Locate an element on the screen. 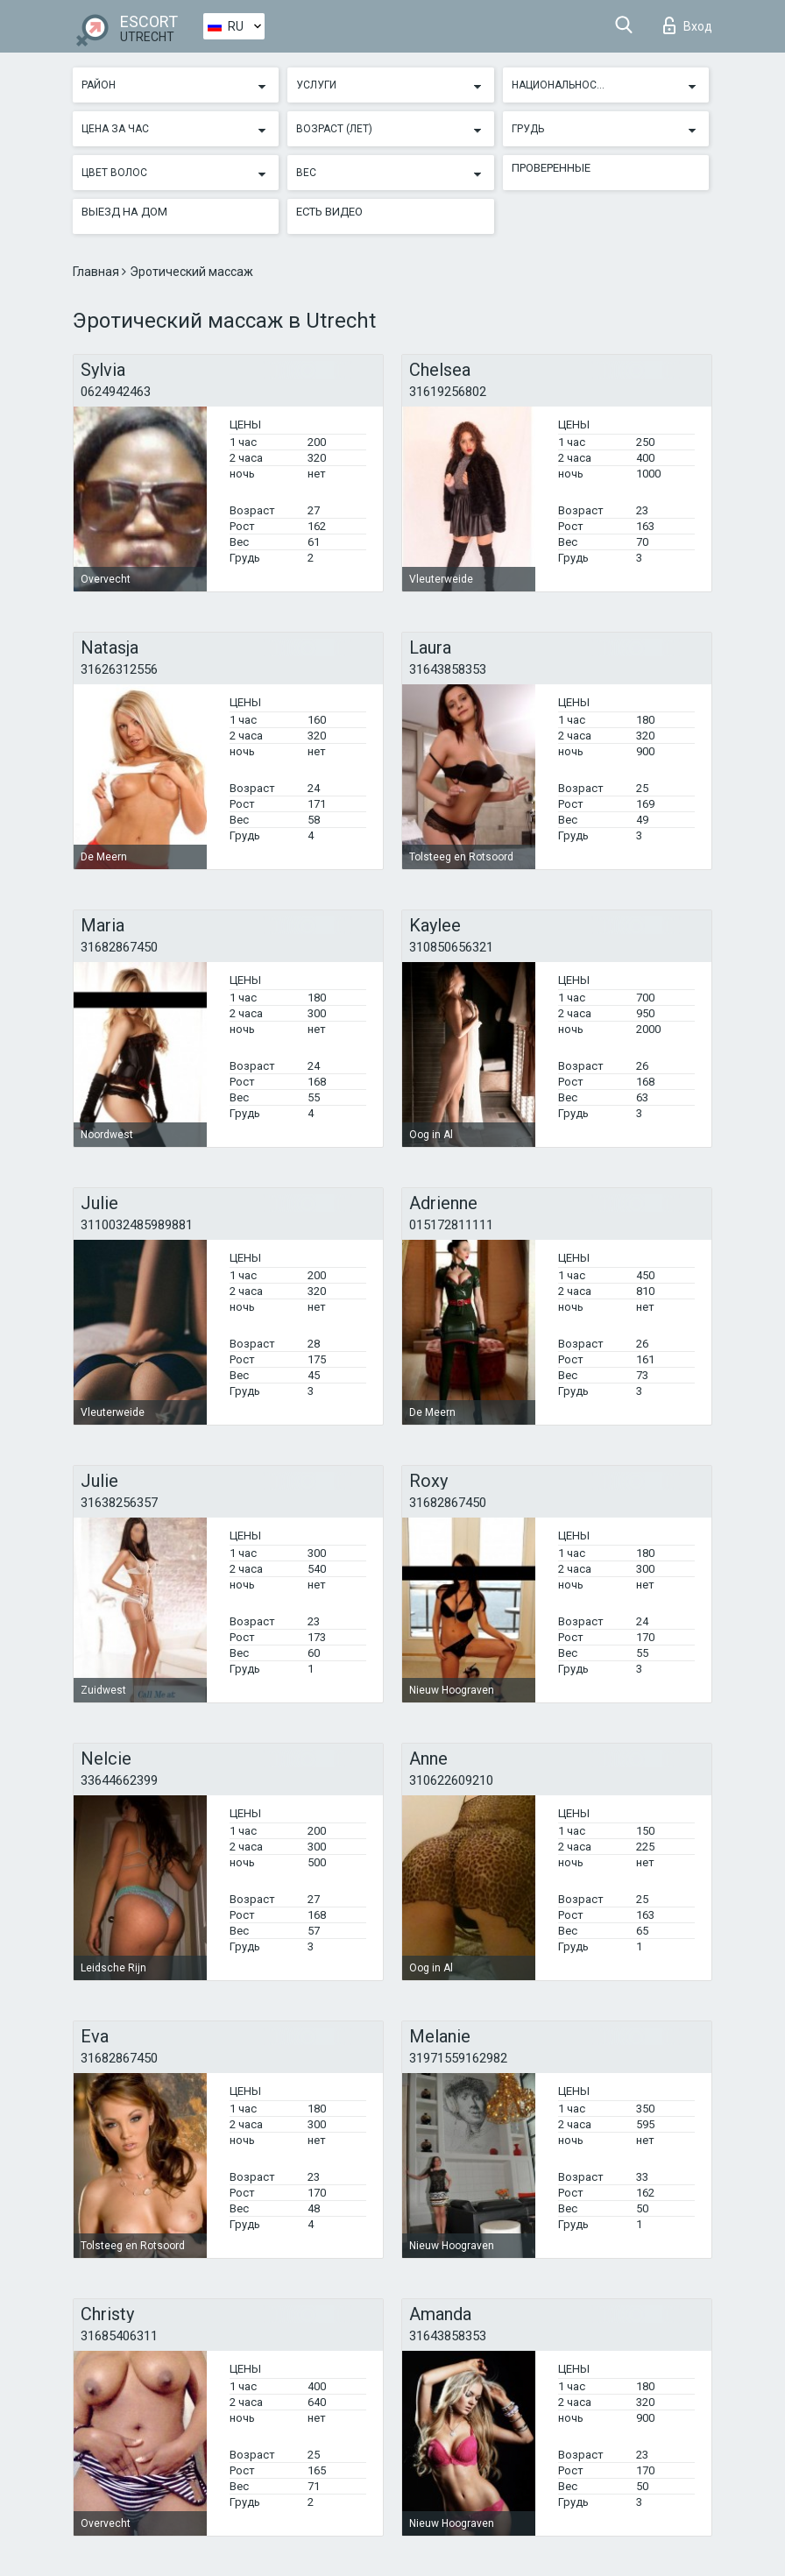 The width and height of the screenshot is (785, 2576). 310622609210 is located at coordinates (451, 1780).